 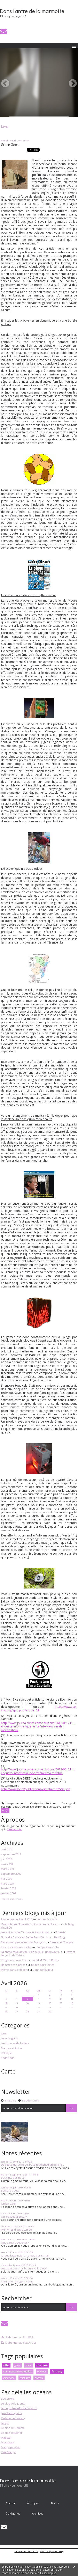 What do you see at coordinates (10, 2503) in the screenshot?
I see `Accueil` at bounding box center [10, 2503].